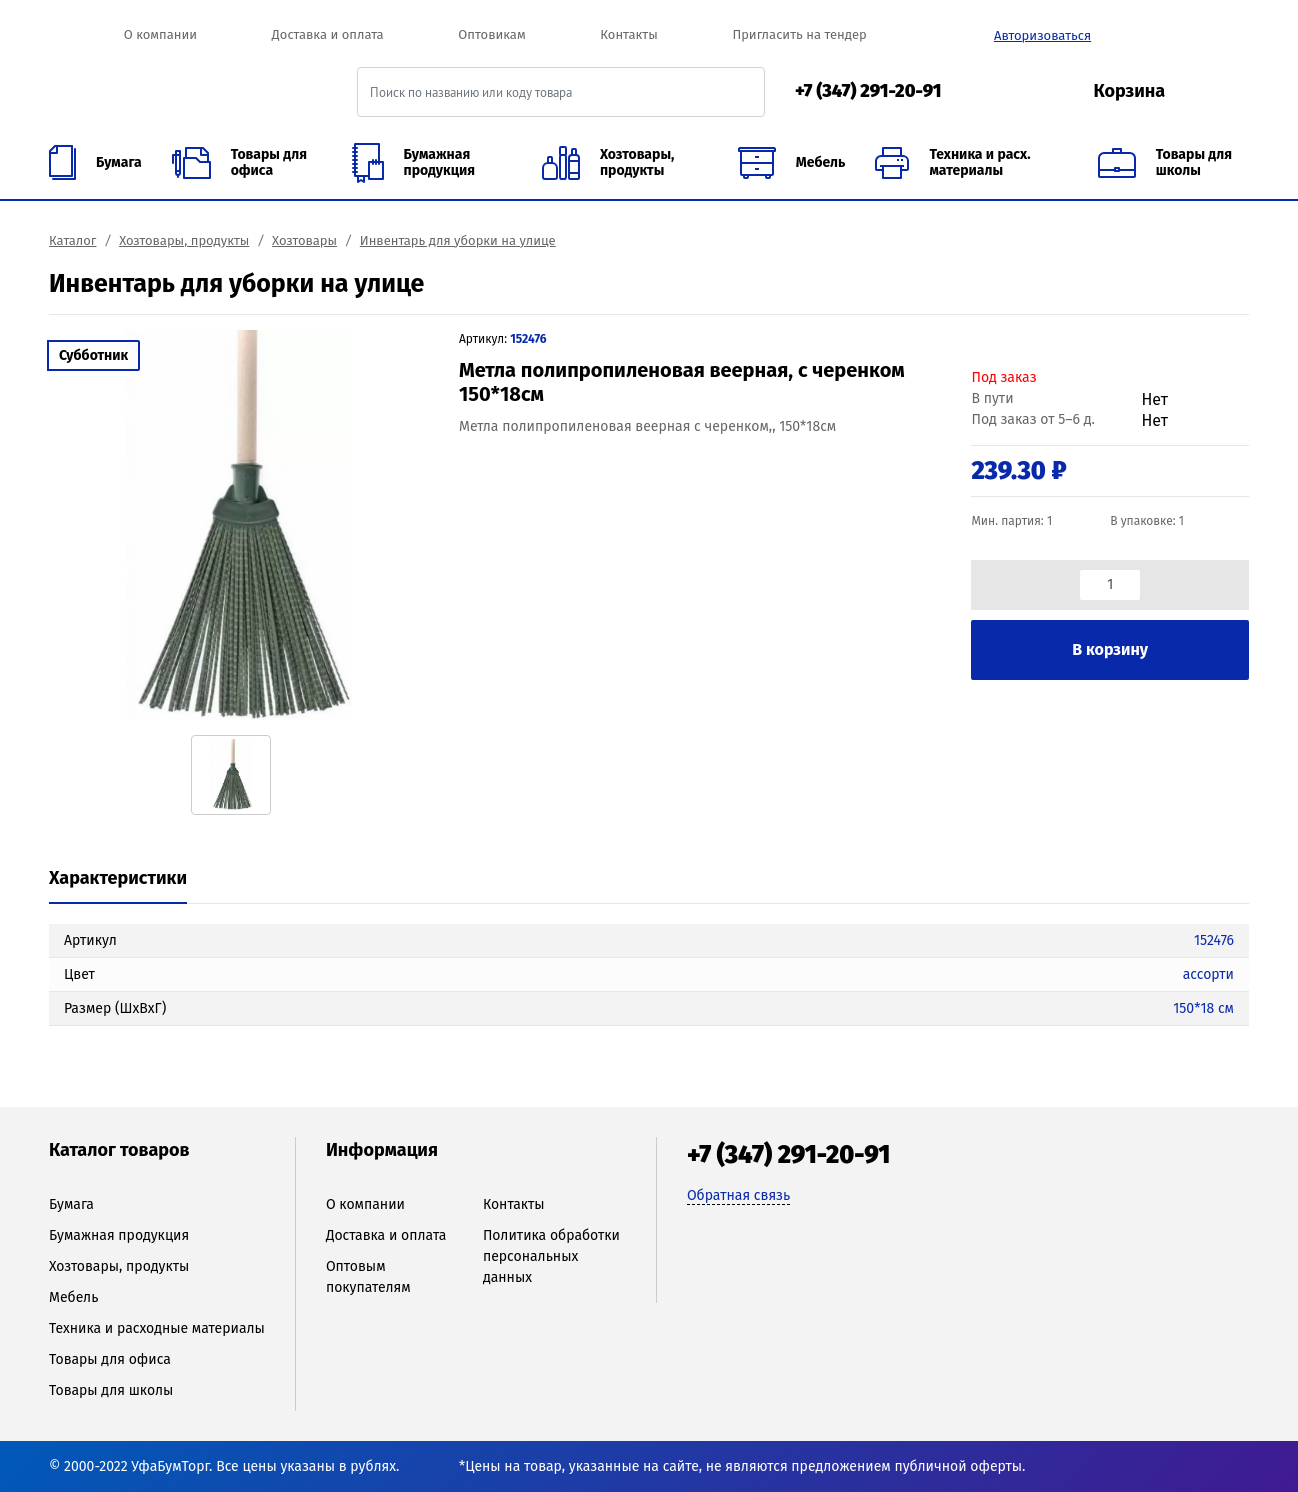 The height and width of the screenshot is (1492, 1298). I want to click on Бумажная продукция, so click(119, 1235).